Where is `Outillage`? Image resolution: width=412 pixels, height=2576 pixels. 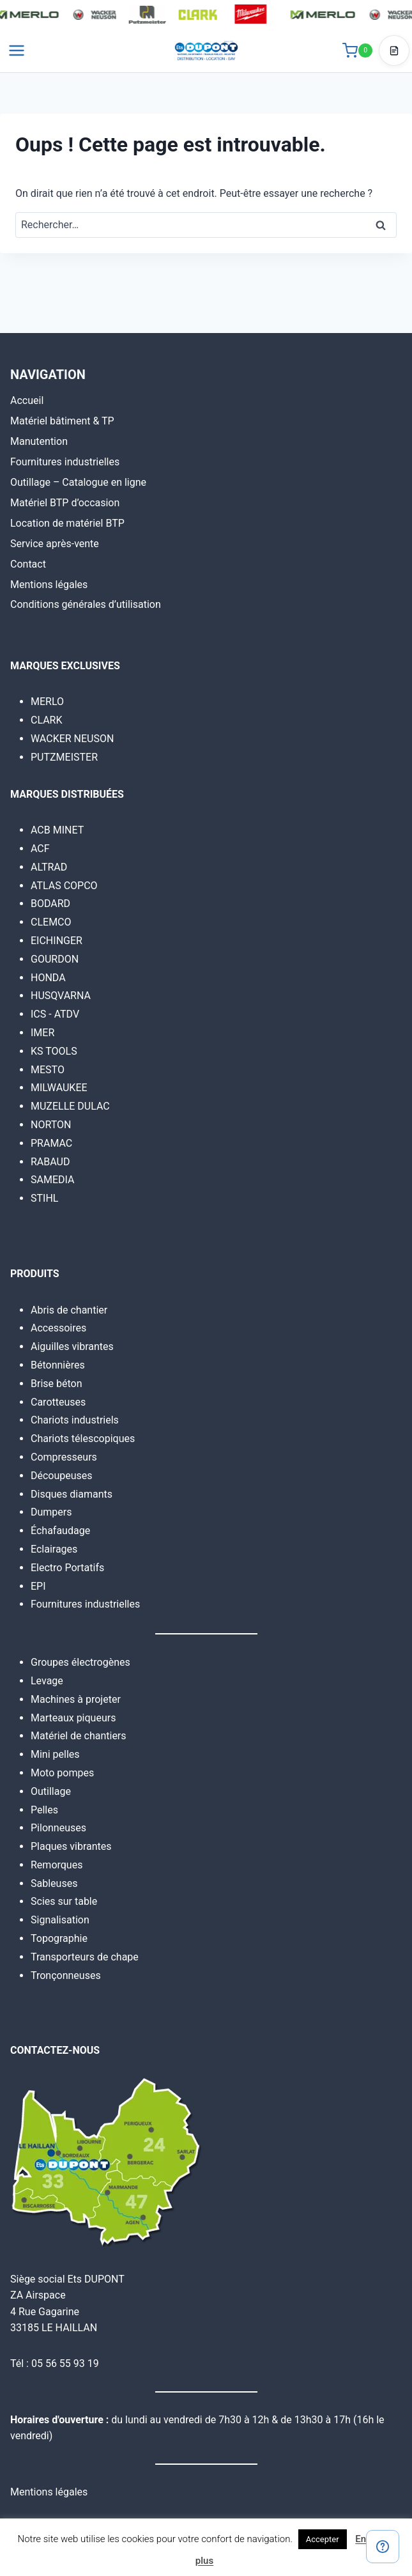 Outillage is located at coordinates (51, 1791).